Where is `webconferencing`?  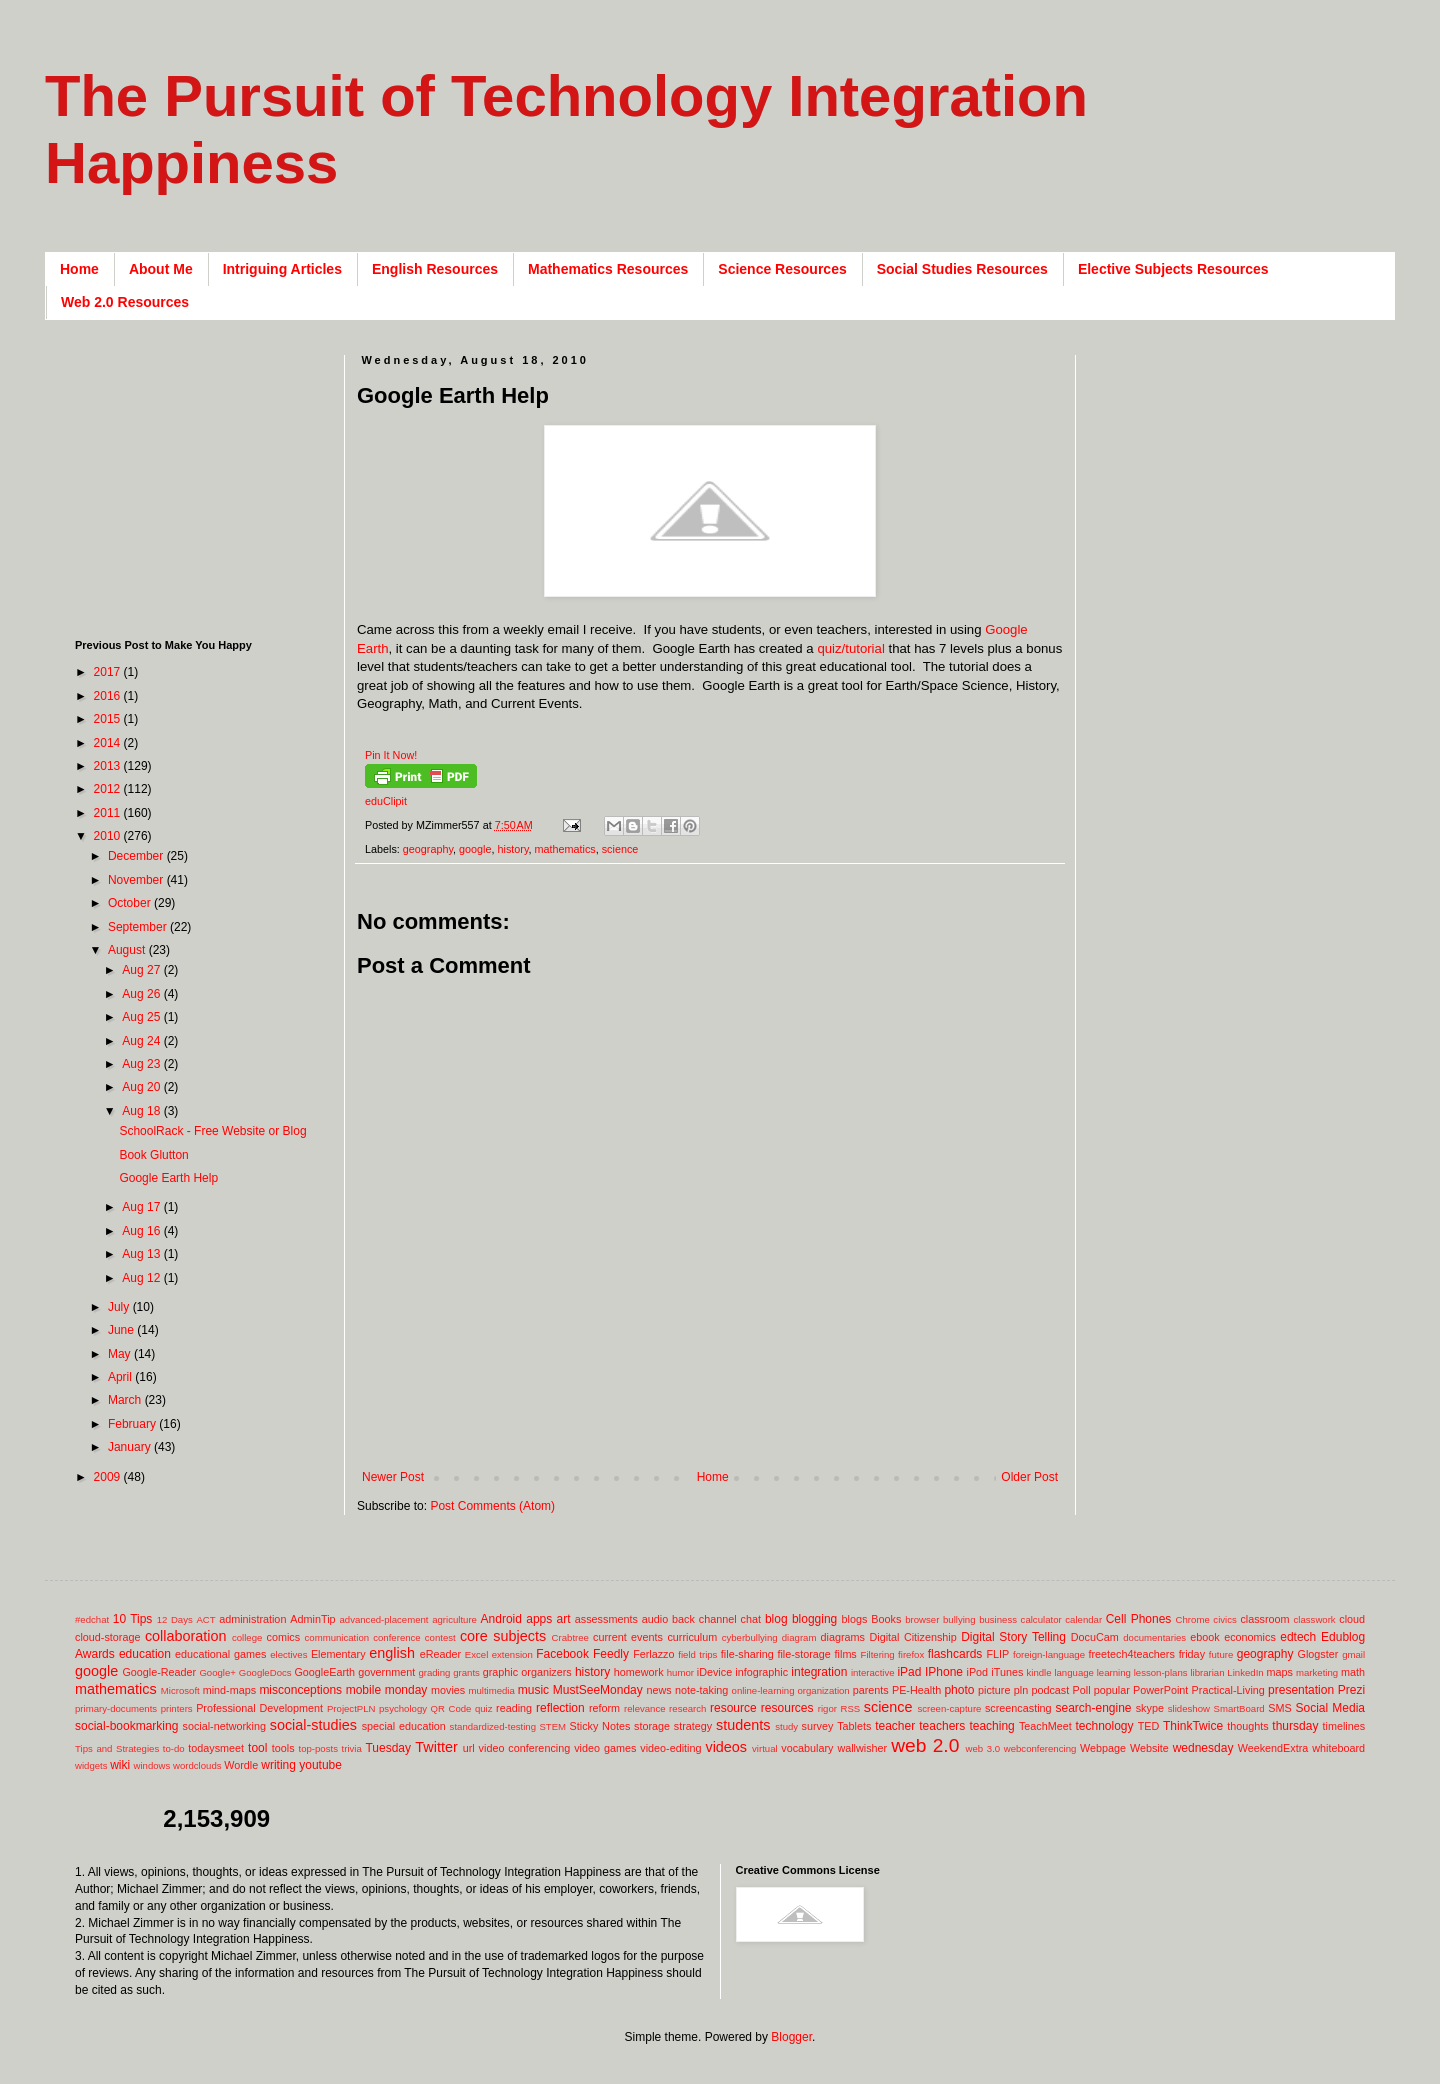 webconferencing is located at coordinates (1040, 1748).